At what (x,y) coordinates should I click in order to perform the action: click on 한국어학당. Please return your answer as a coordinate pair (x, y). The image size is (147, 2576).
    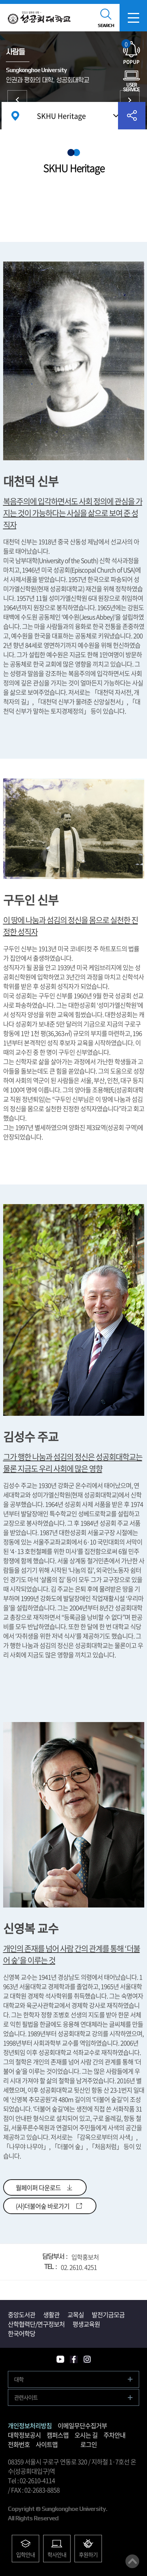
    Looking at the image, I should click on (21, 2333).